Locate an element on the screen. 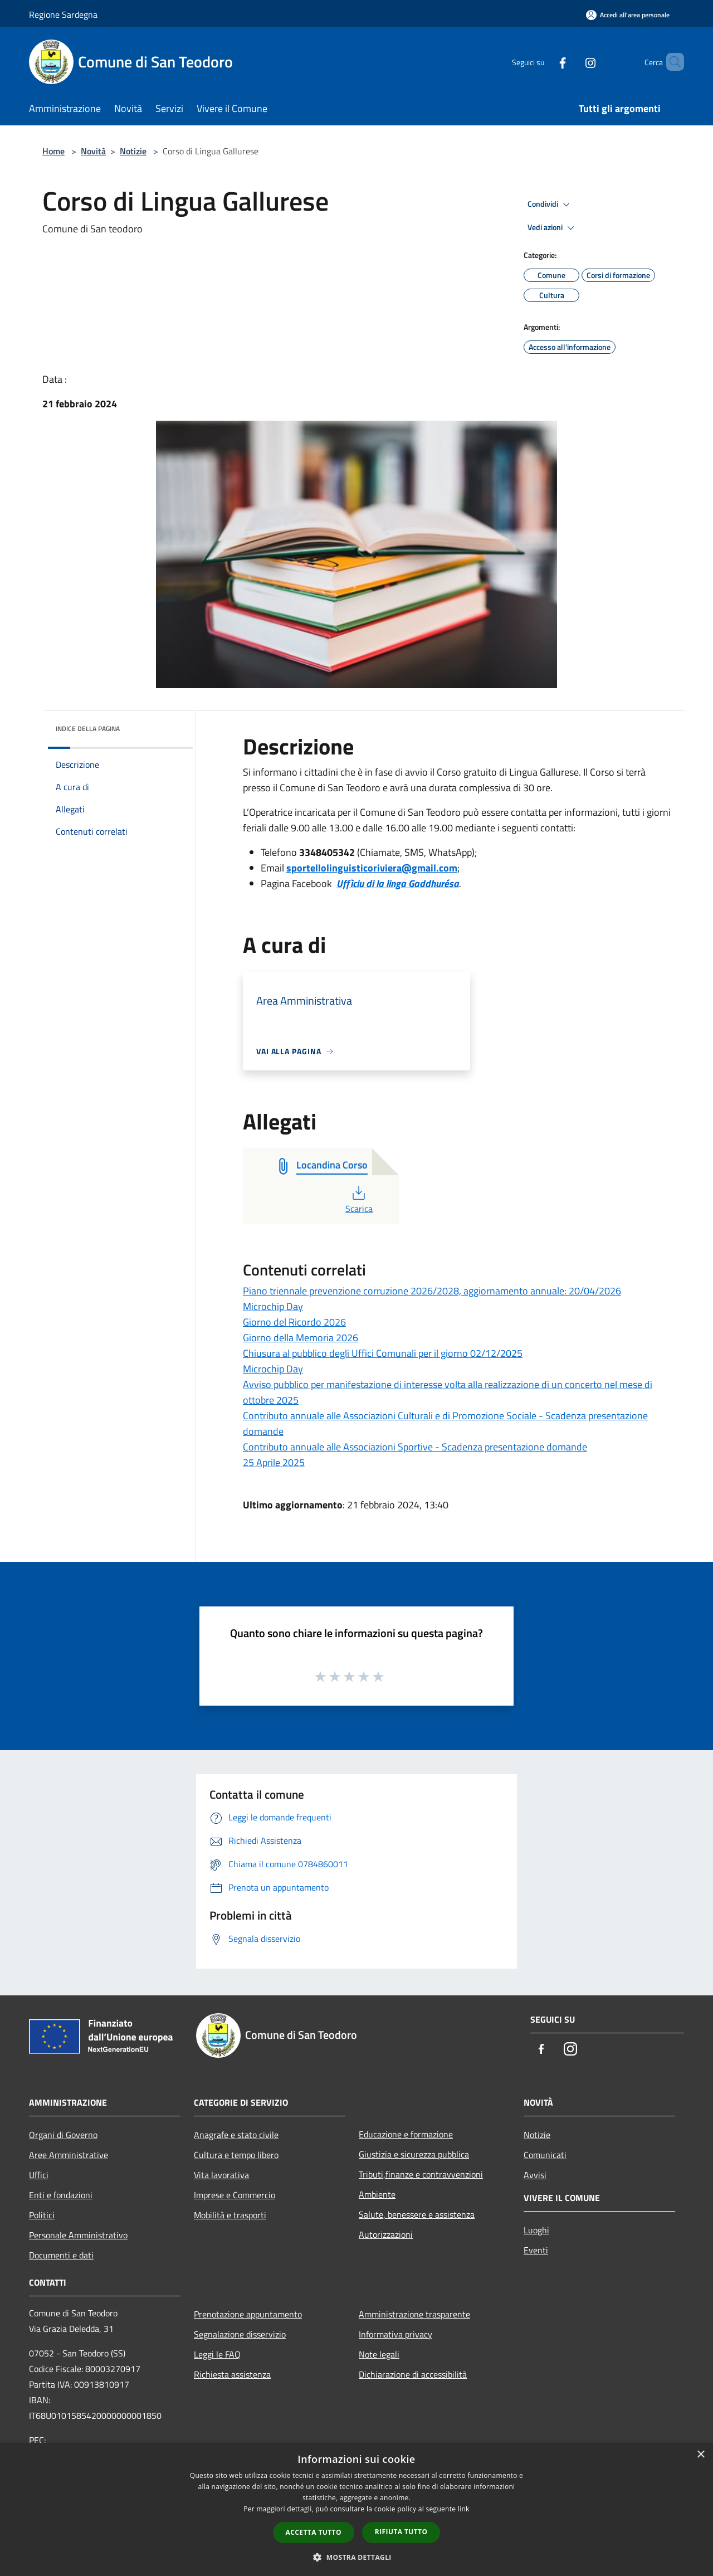 This screenshot has width=713, height=2576. Home is located at coordinates (53, 151).